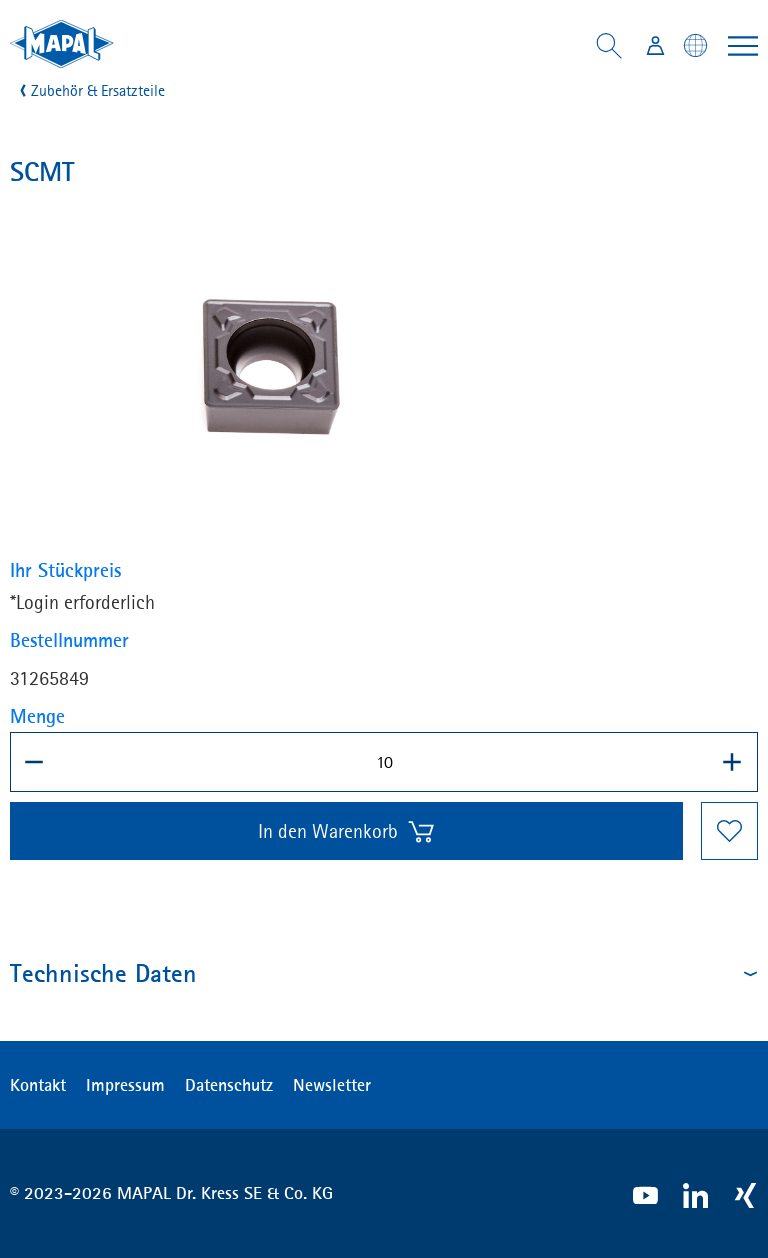 The width and height of the screenshot is (768, 1258). What do you see at coordinates (332, 1085) in the screenshot?
I see `Newsletter` at bounding box center [332, 1085].